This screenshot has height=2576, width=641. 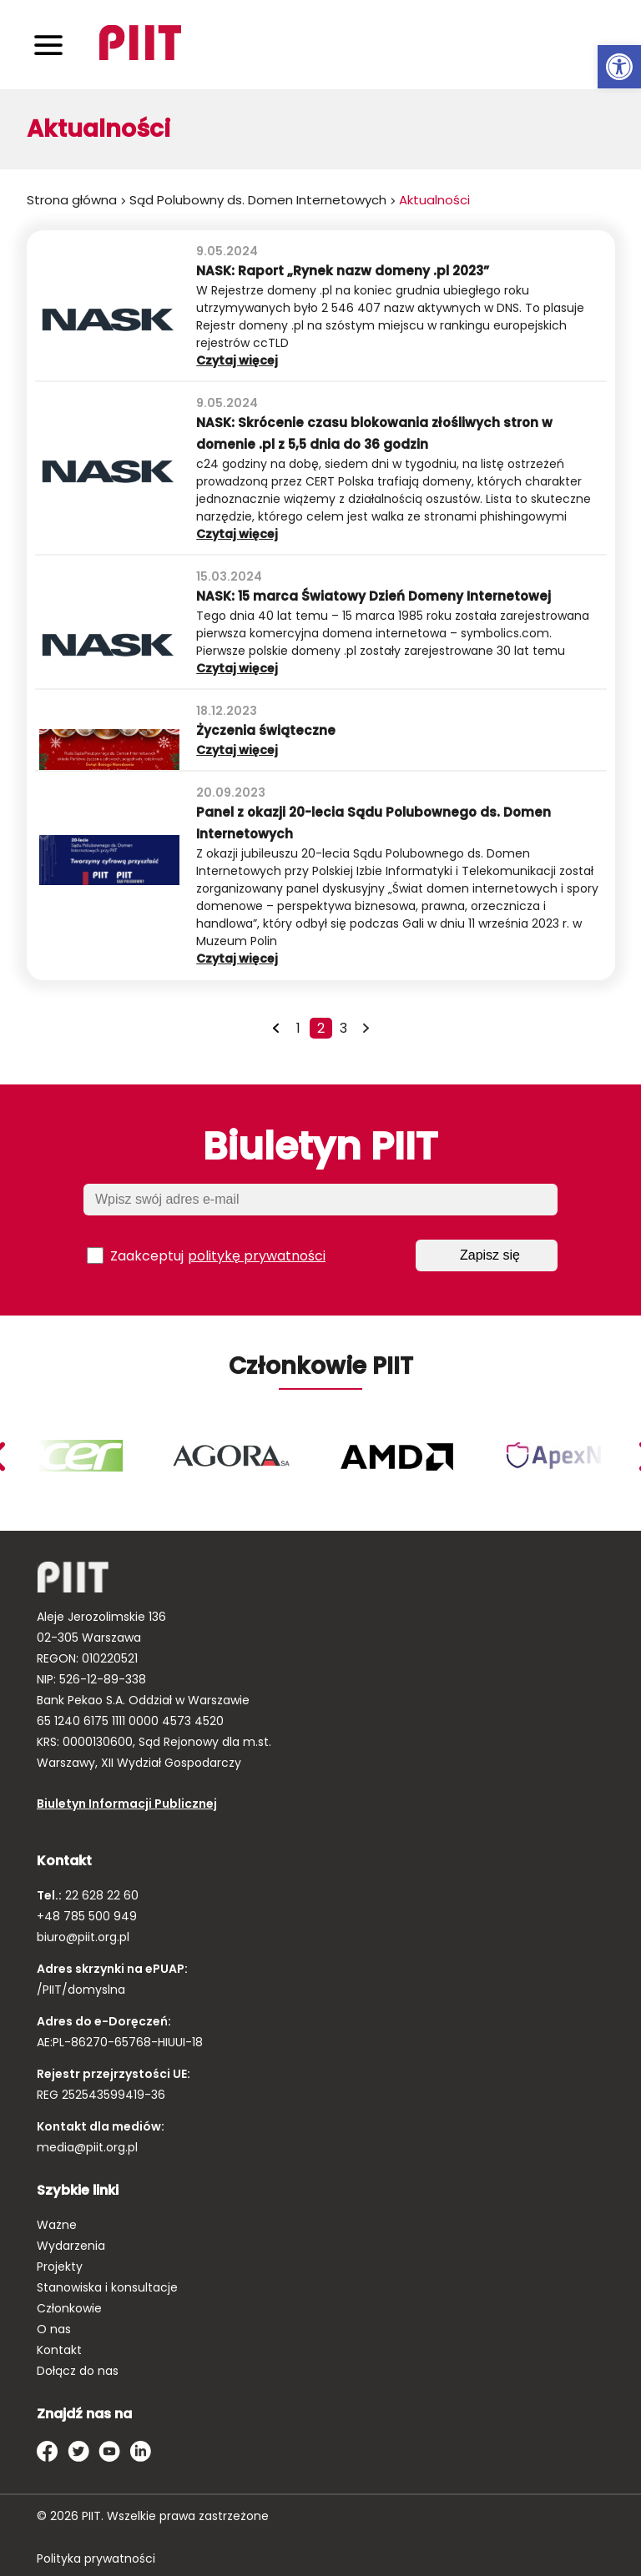 What do you see at coordinates (206, 1255) in the screenshot?
I see `Zaakceptuj` at bounding box center [206, 1255].